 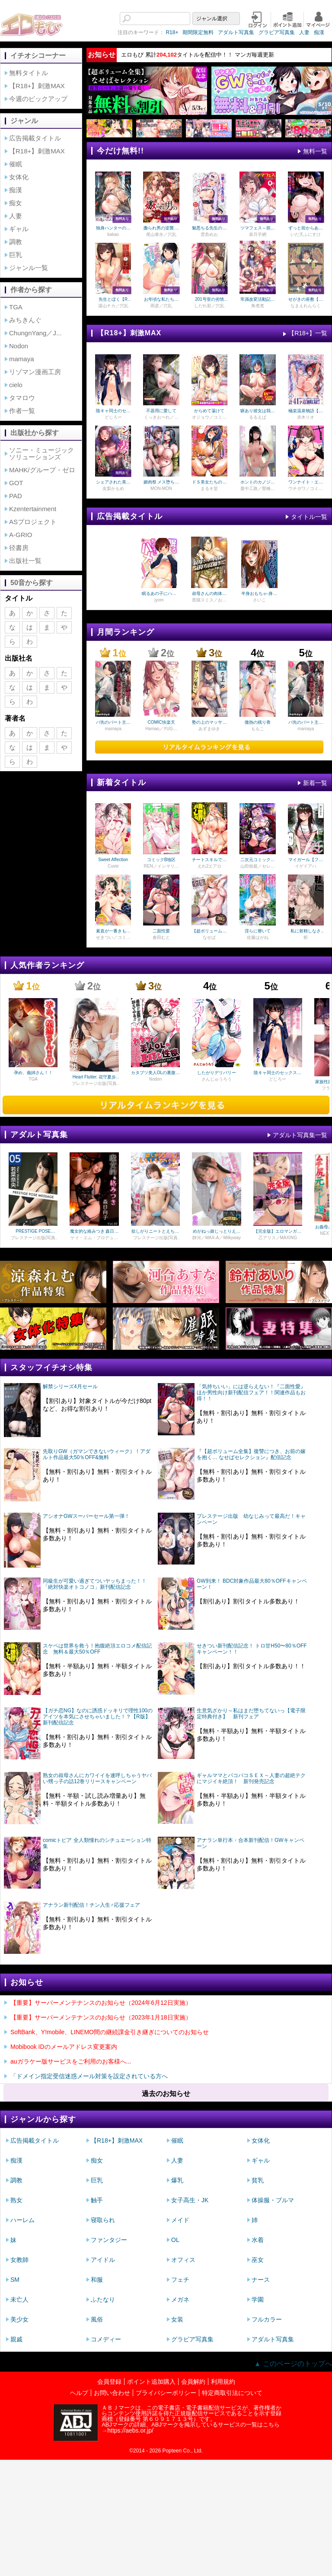 What do you see at coordinates (209, 228) in the screenshot?
I see `魅悪ちる先生の暴走【無料おためし版】` at bounding box center [209, 228].